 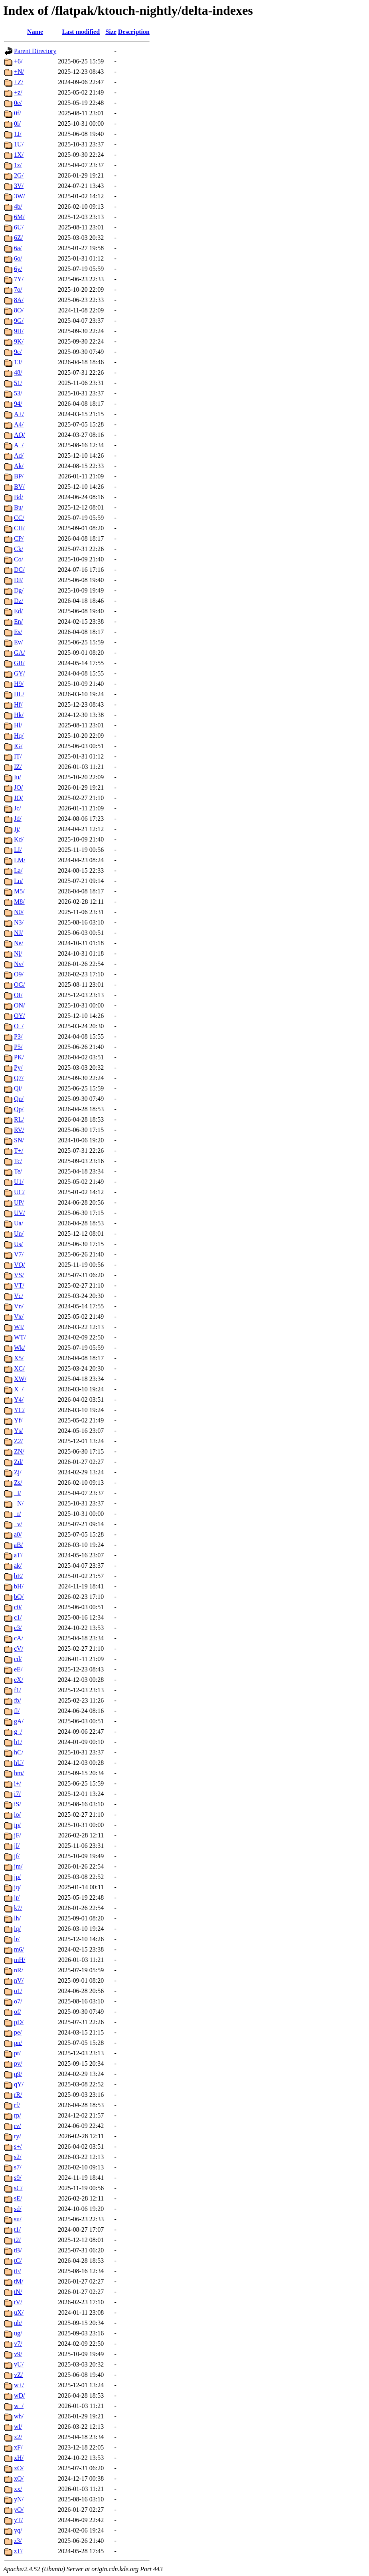 What do you see at coordinates (18, 1244) in the screenshot?
I see `Us/` at bounding box center [18, 1244].